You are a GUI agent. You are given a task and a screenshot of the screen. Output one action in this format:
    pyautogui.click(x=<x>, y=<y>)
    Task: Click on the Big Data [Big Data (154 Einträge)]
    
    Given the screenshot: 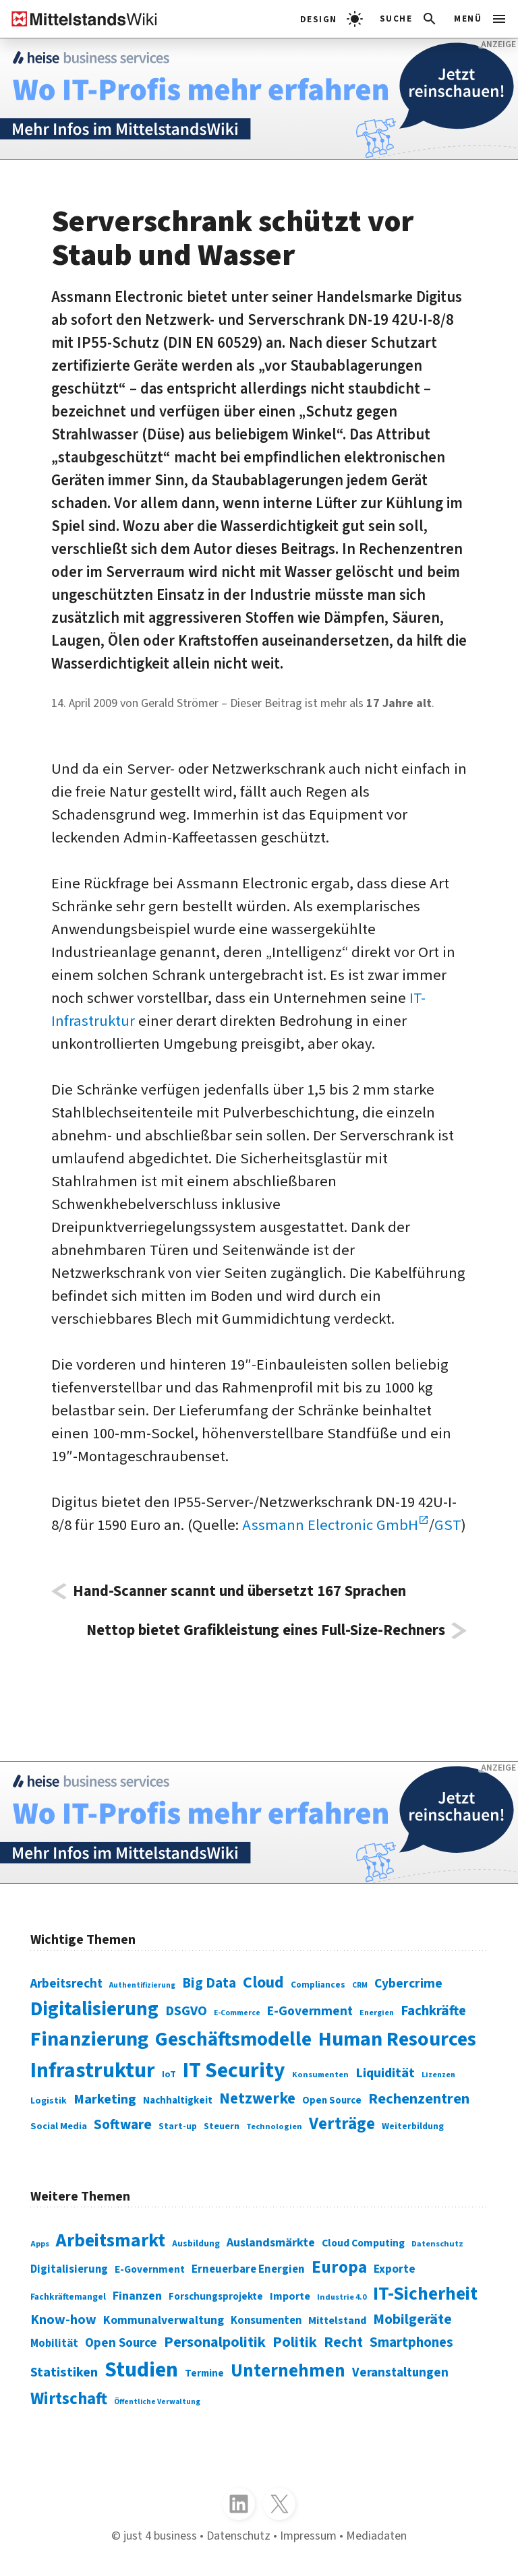 What is the action you would take?
    pyautogui.click(x=209, y=1983)
    